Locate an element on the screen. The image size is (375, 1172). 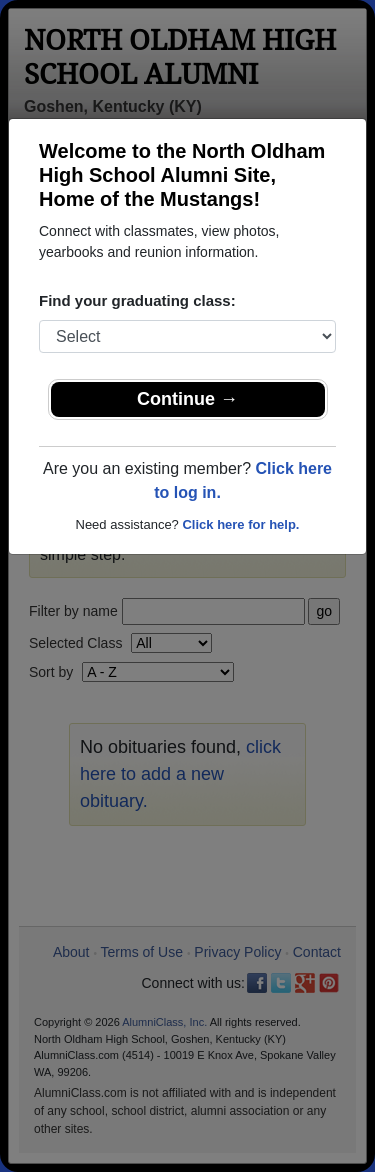
Click here for help. is located at coordinates (240, 524).